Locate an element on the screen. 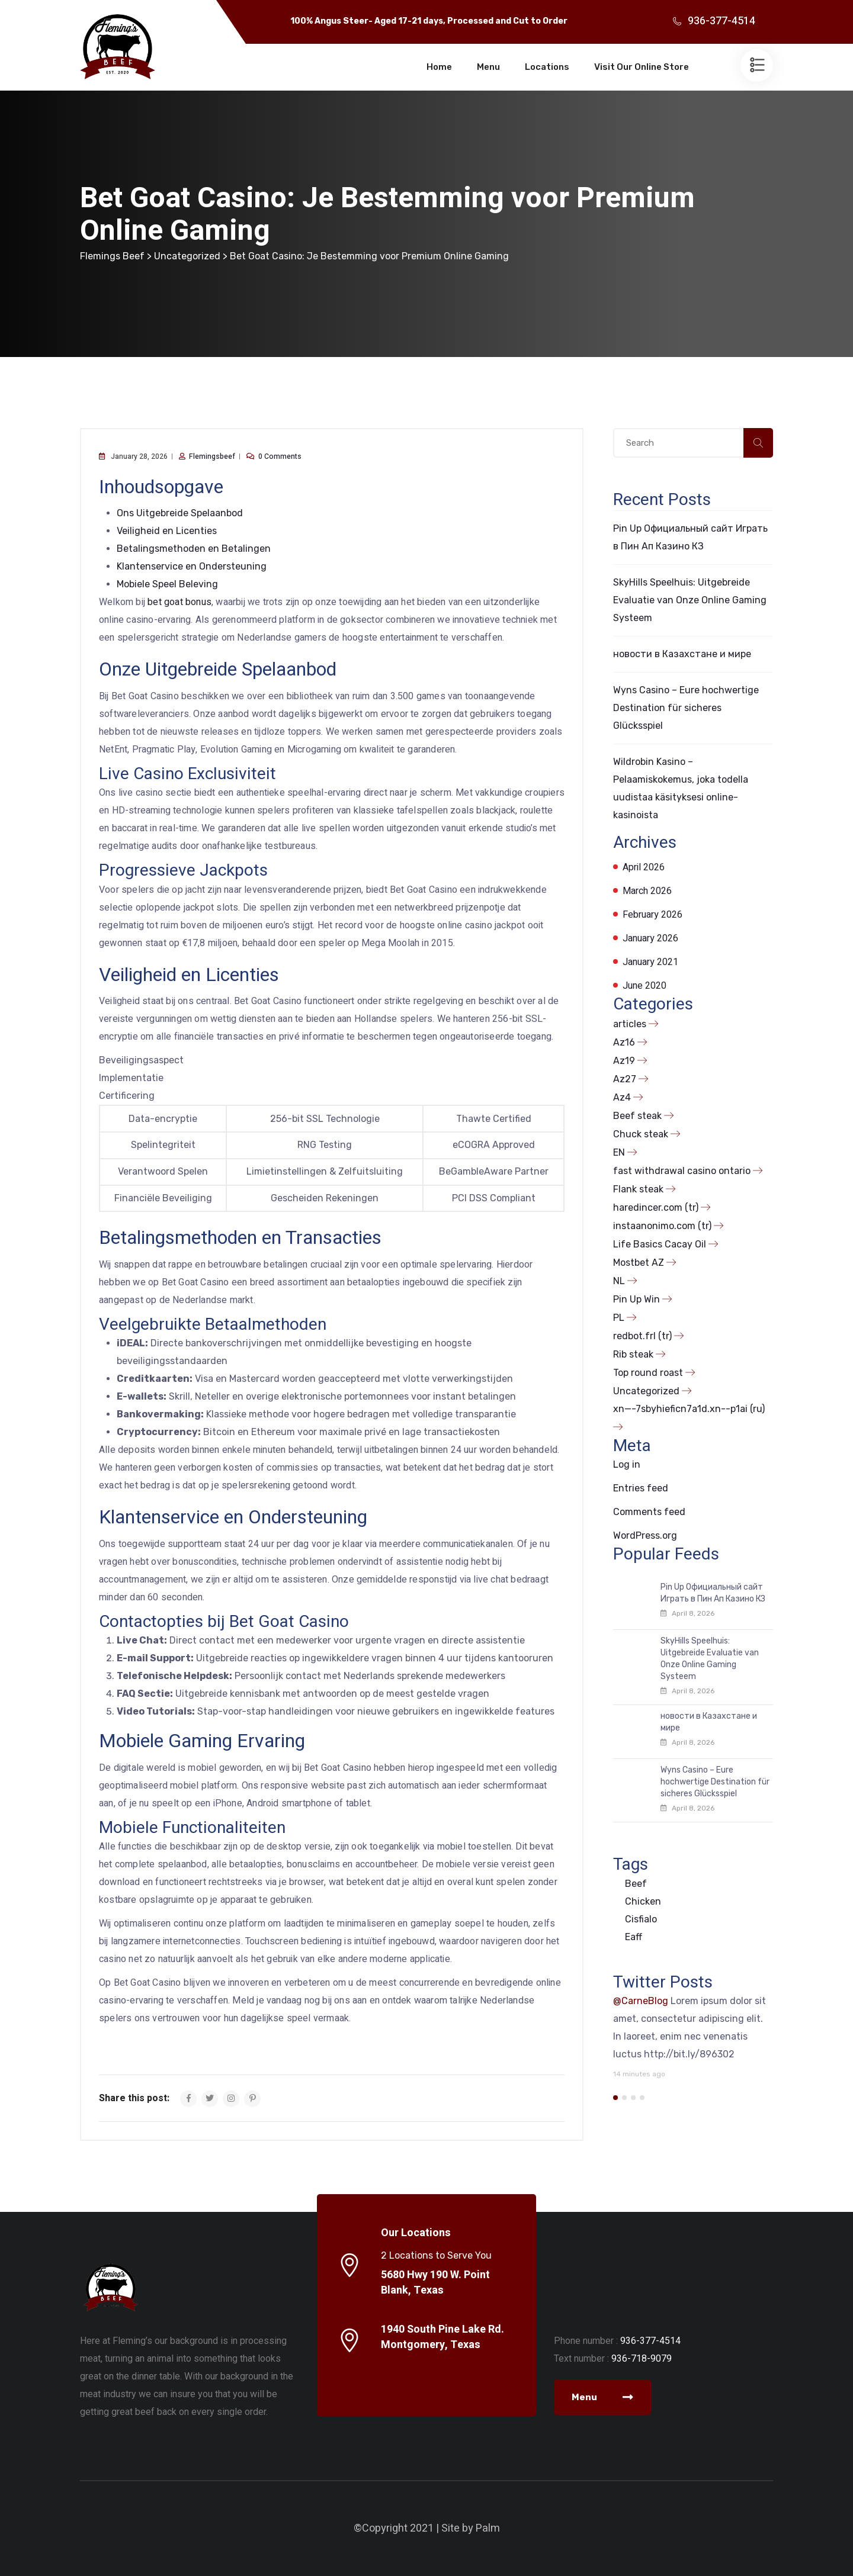  http://bit.ly/896302 is located at coordinates (689, 2054).